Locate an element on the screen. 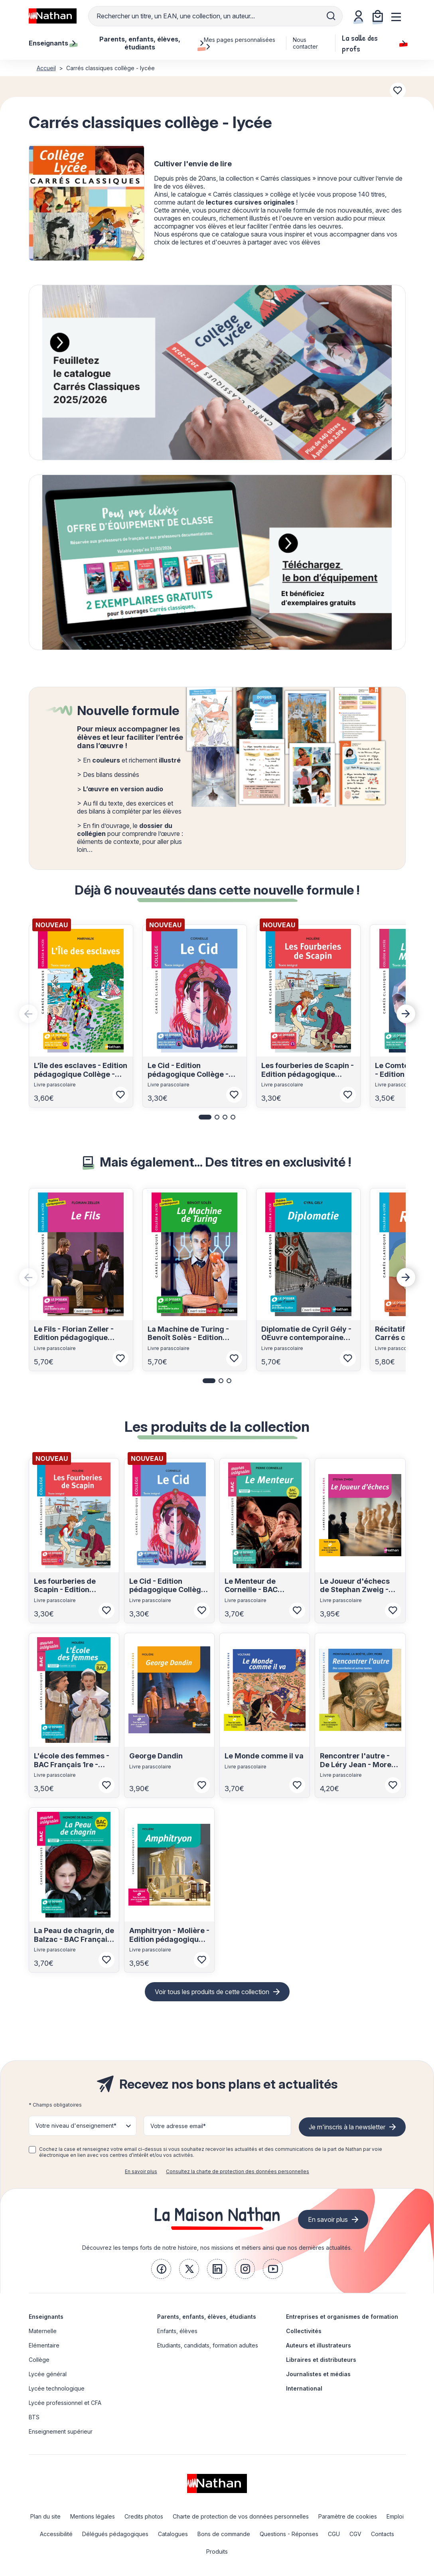 The width and height of the screenshot is (434, 2576). Lycée professionnel et CFA [link] is located at coordinates (65, 2402).